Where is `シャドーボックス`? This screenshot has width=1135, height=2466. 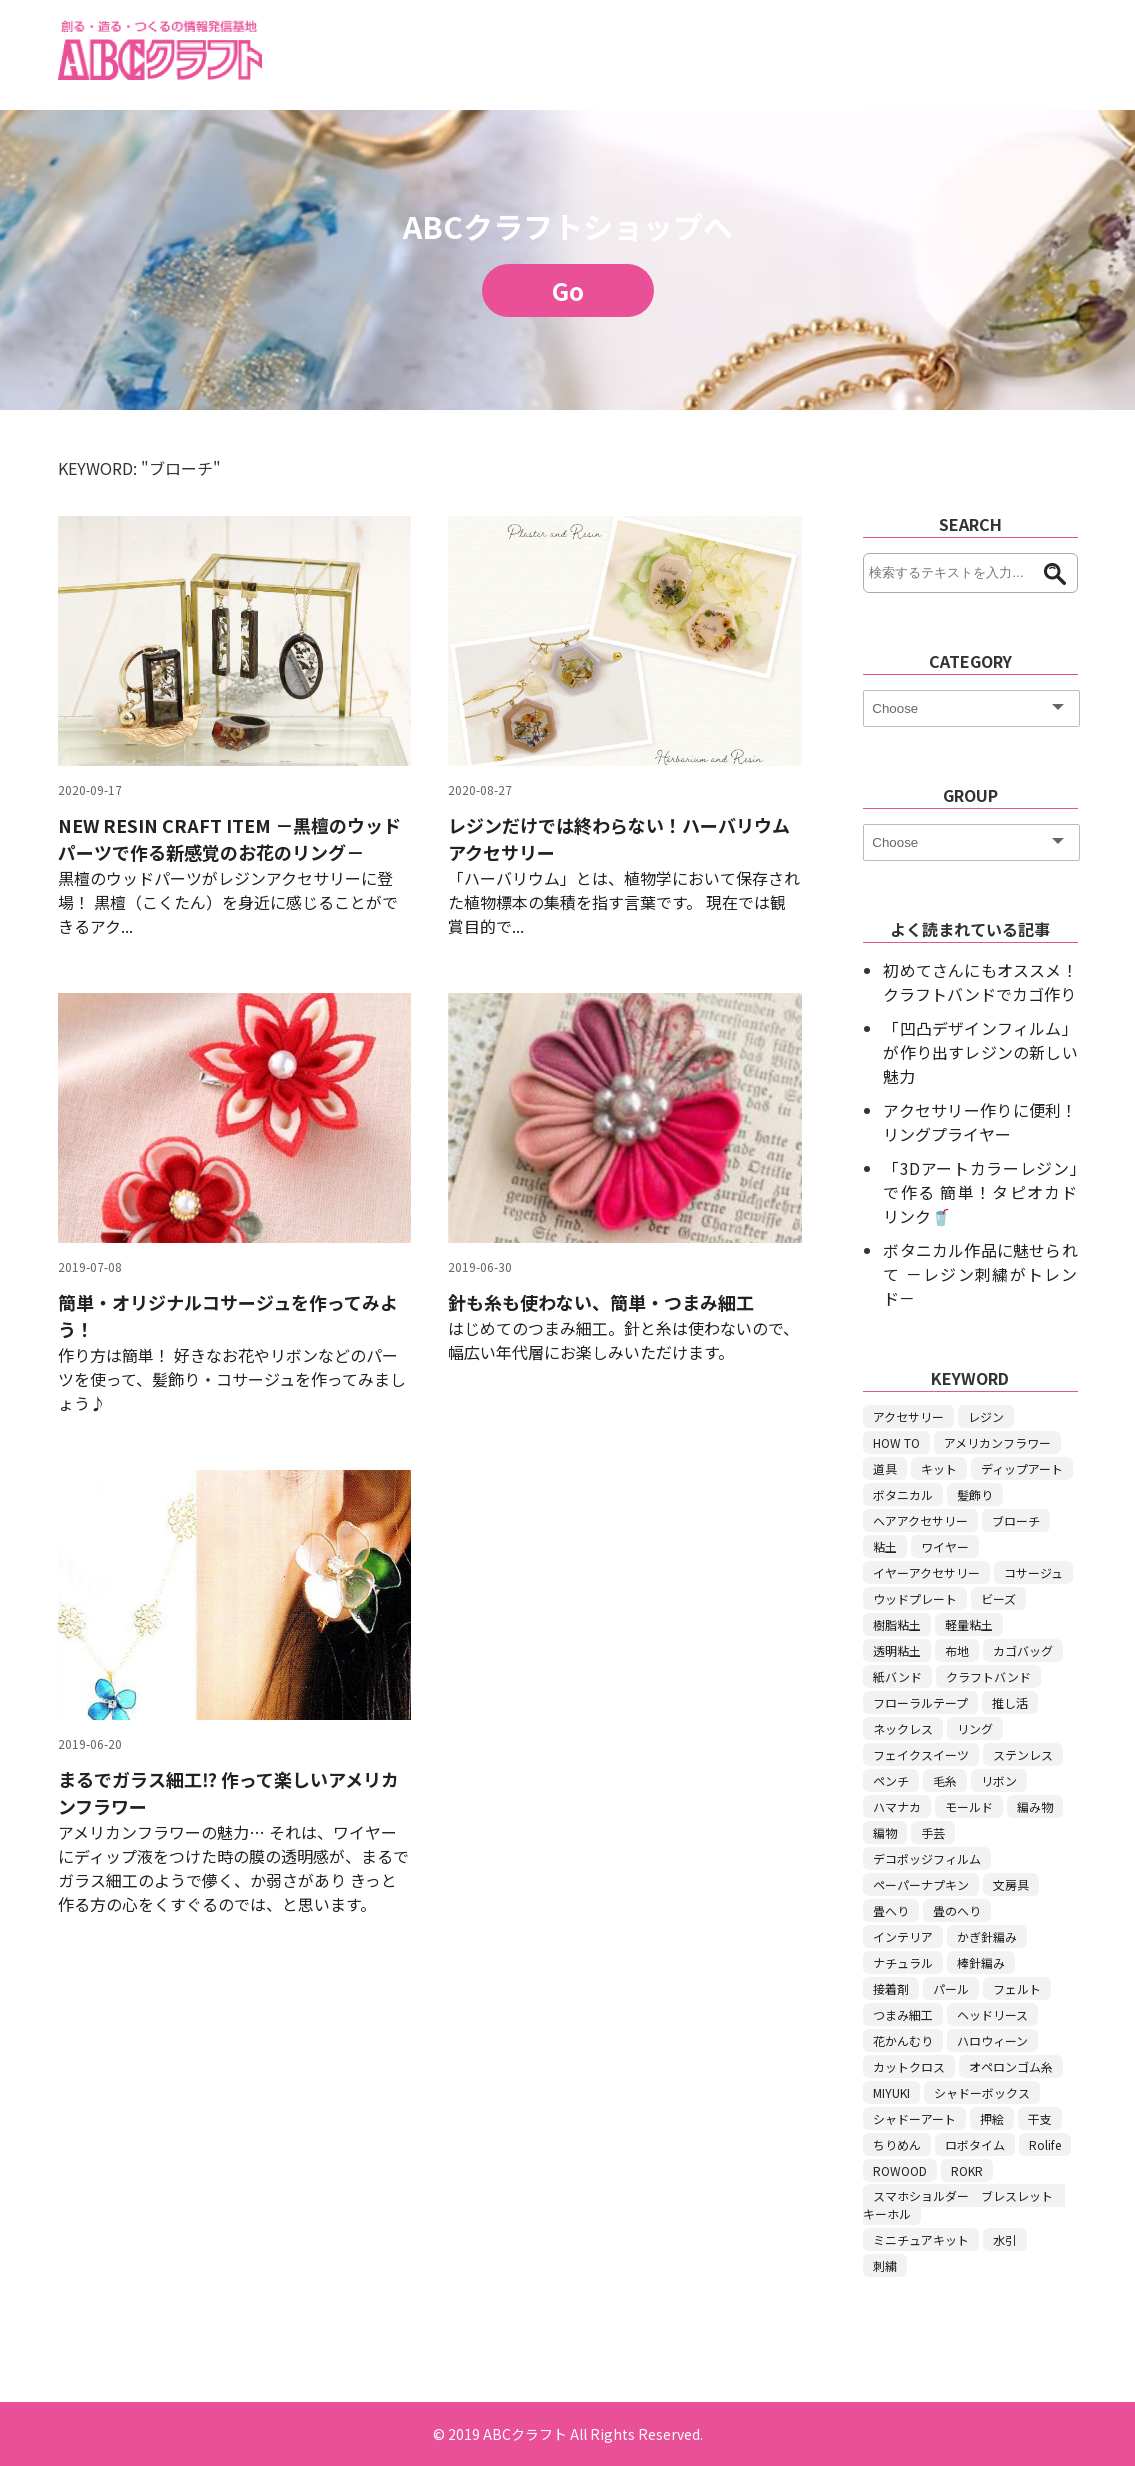 シャドーボックス is located at coordinates (982, 2092).